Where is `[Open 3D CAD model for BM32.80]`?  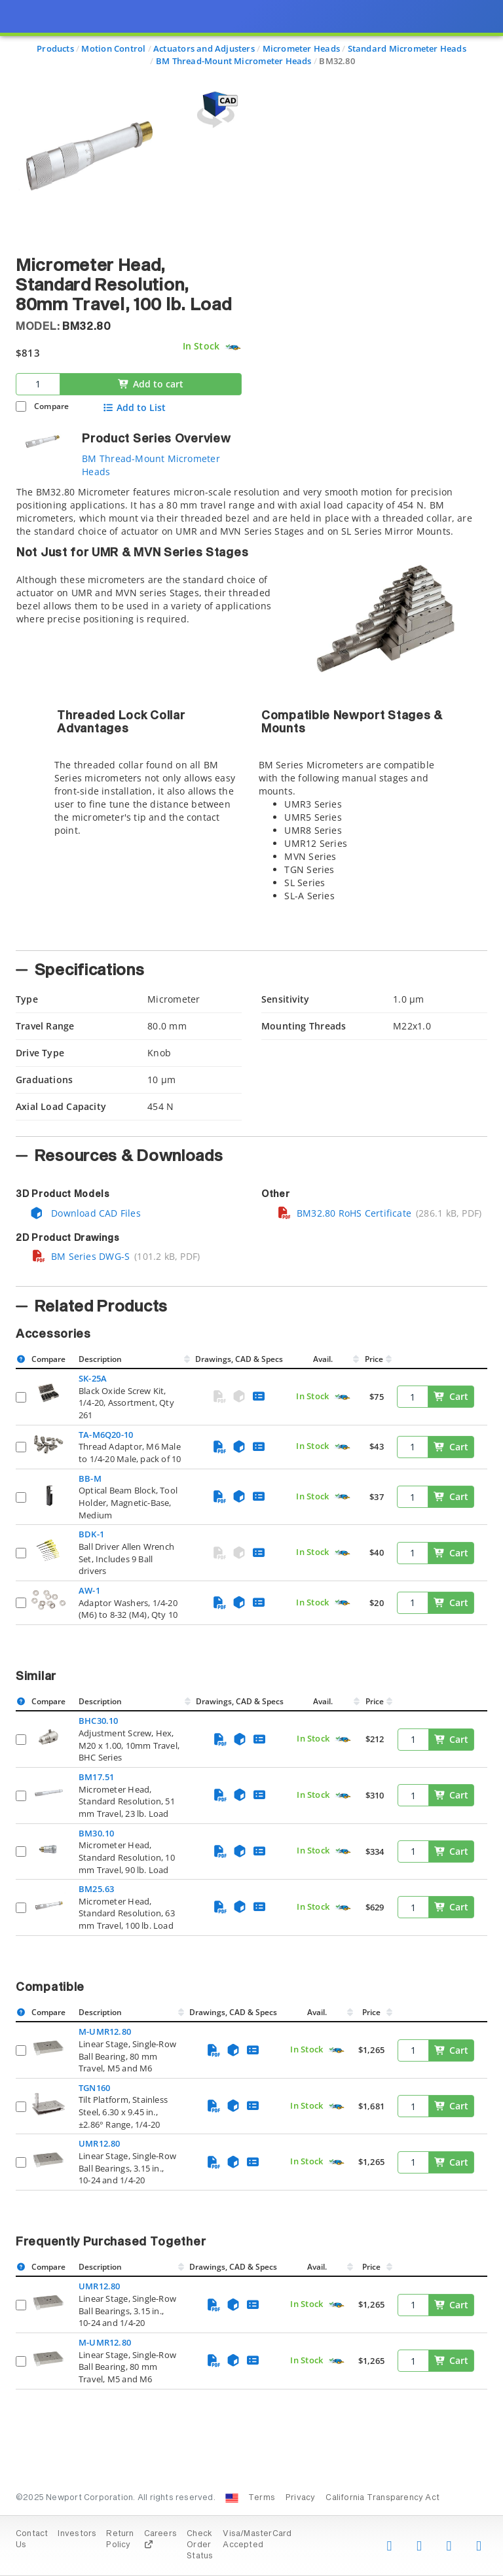
[Open 3D CAD model for BM32.80] is located at coordinates (215, 110).